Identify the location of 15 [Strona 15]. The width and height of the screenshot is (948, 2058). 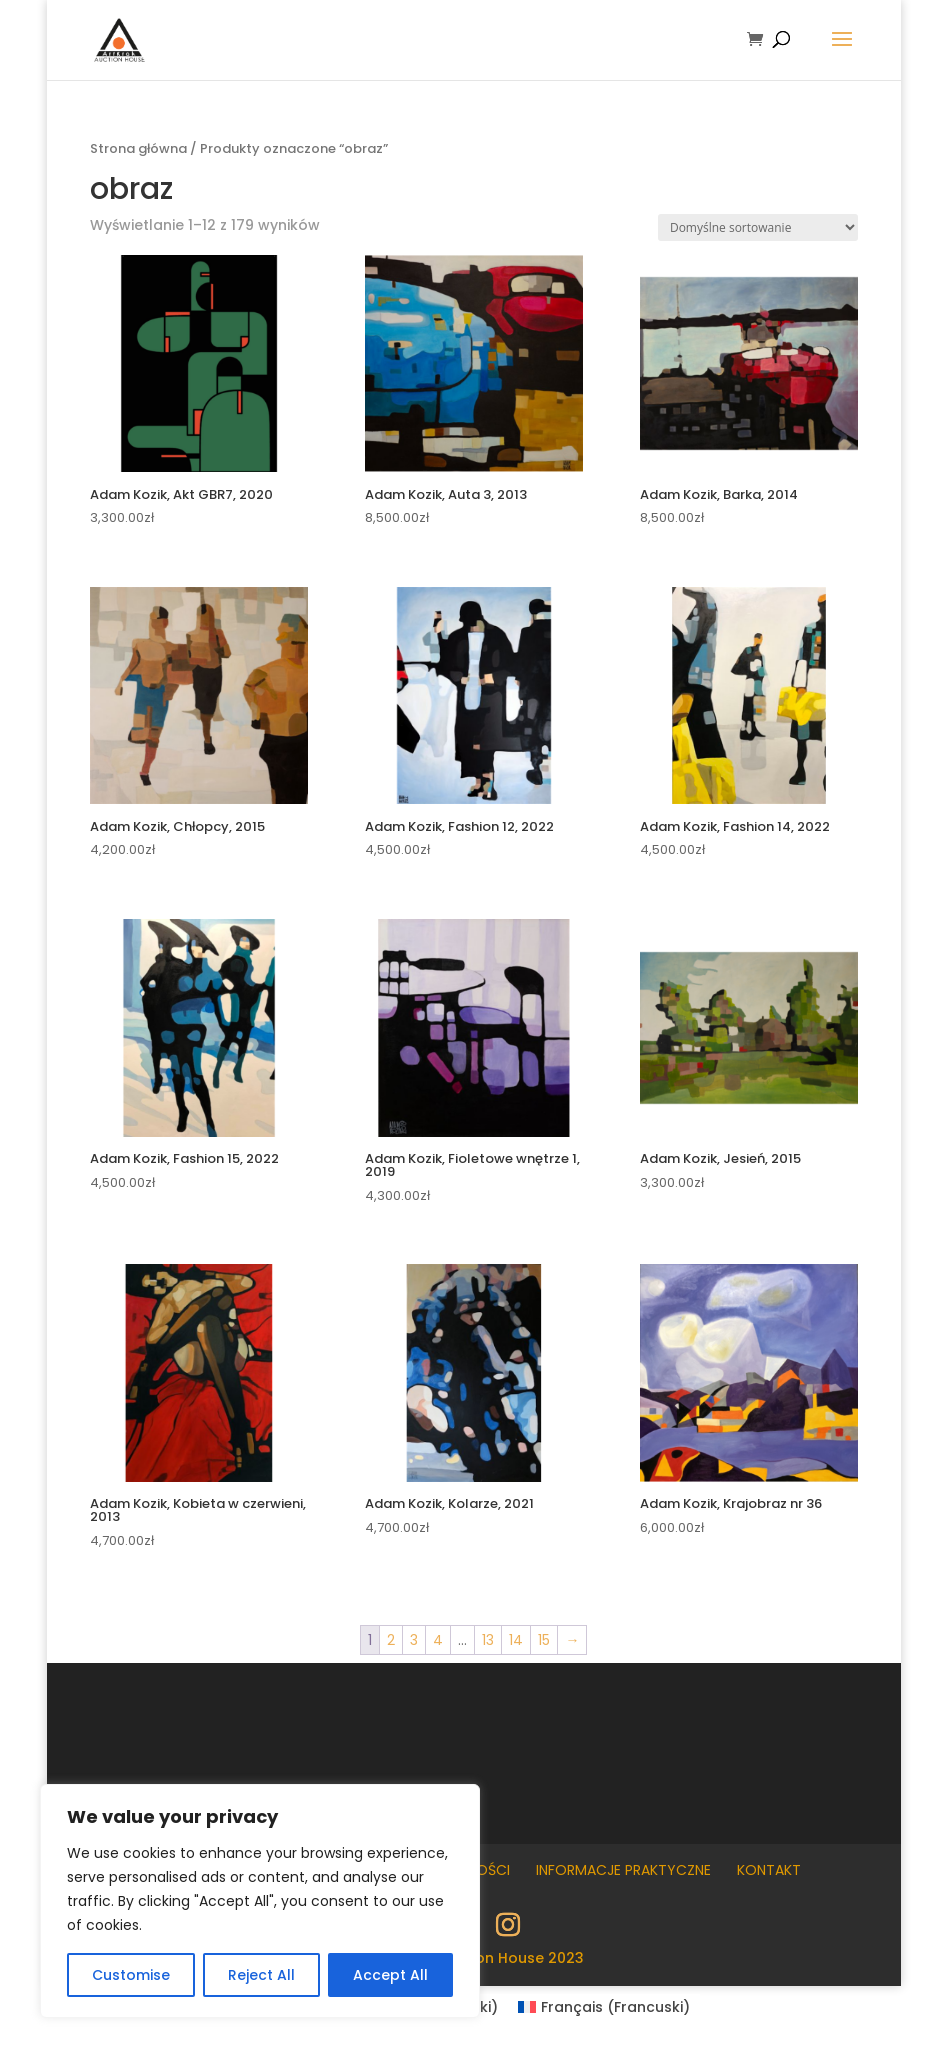
(544, 1640).